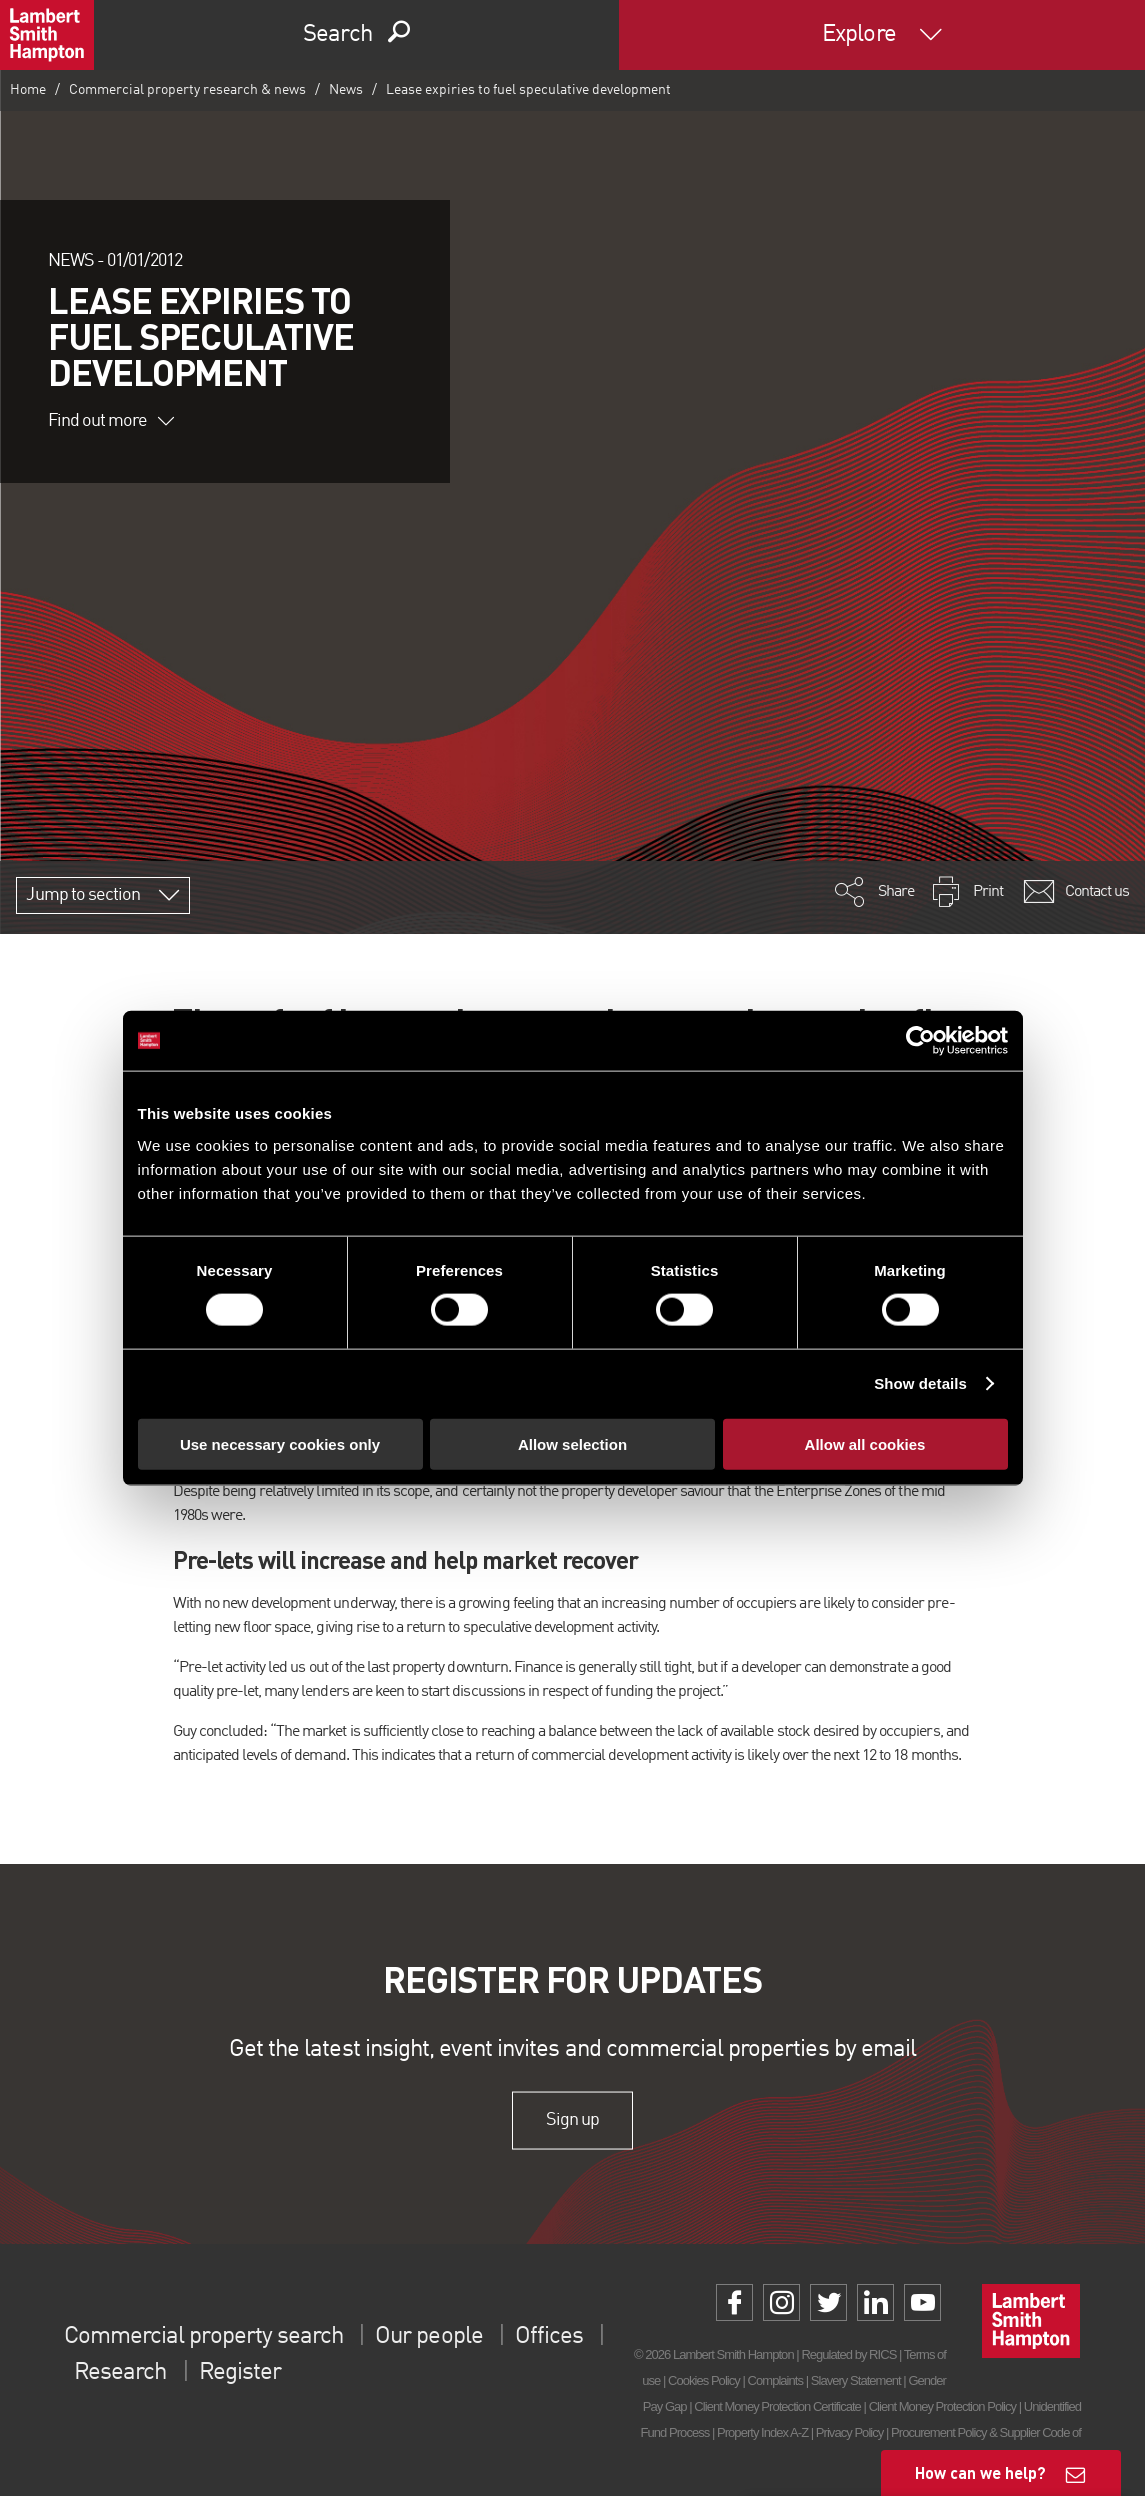  Describe the element at coordinates (240, 2373) in the screenshot. I see `Register` at that location.